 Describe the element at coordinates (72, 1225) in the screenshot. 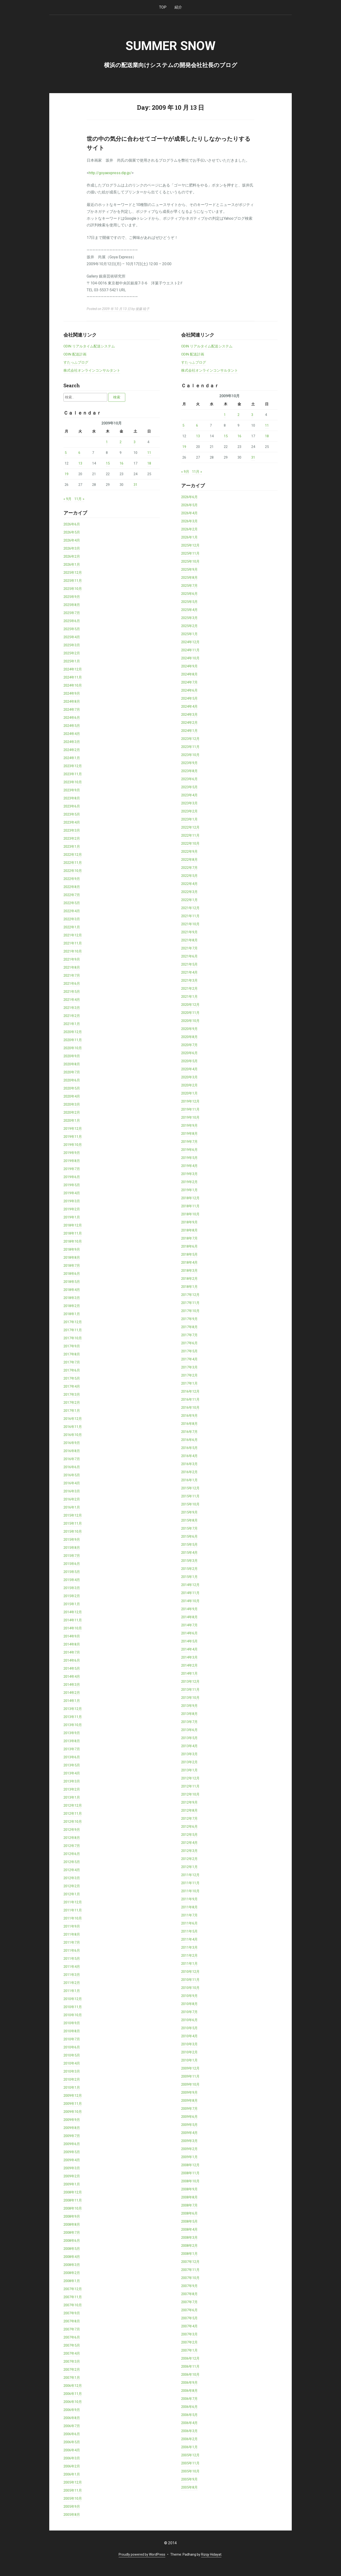

I see `2018年12月` at that location.